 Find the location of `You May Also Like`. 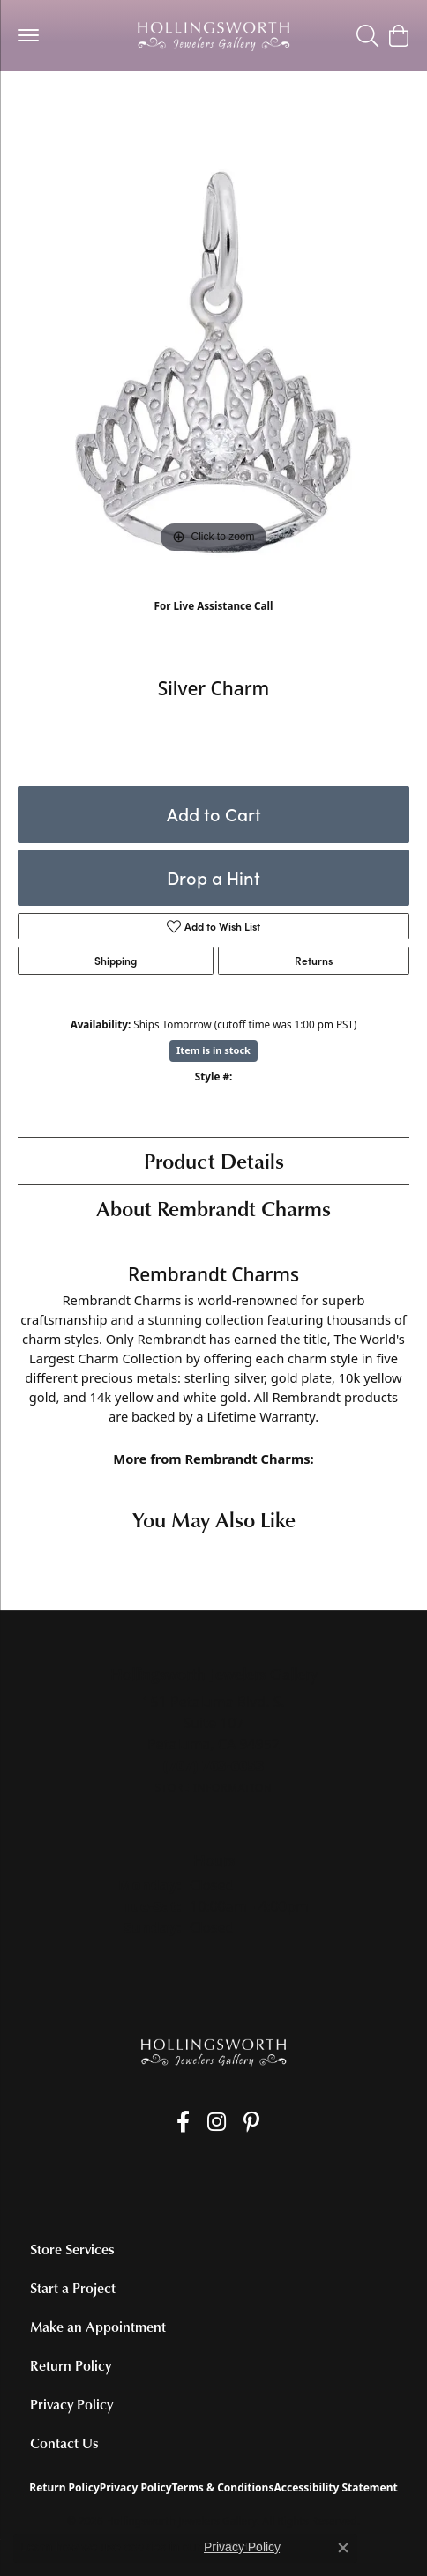

You May Also Like is located at coordinates (214, 1518).